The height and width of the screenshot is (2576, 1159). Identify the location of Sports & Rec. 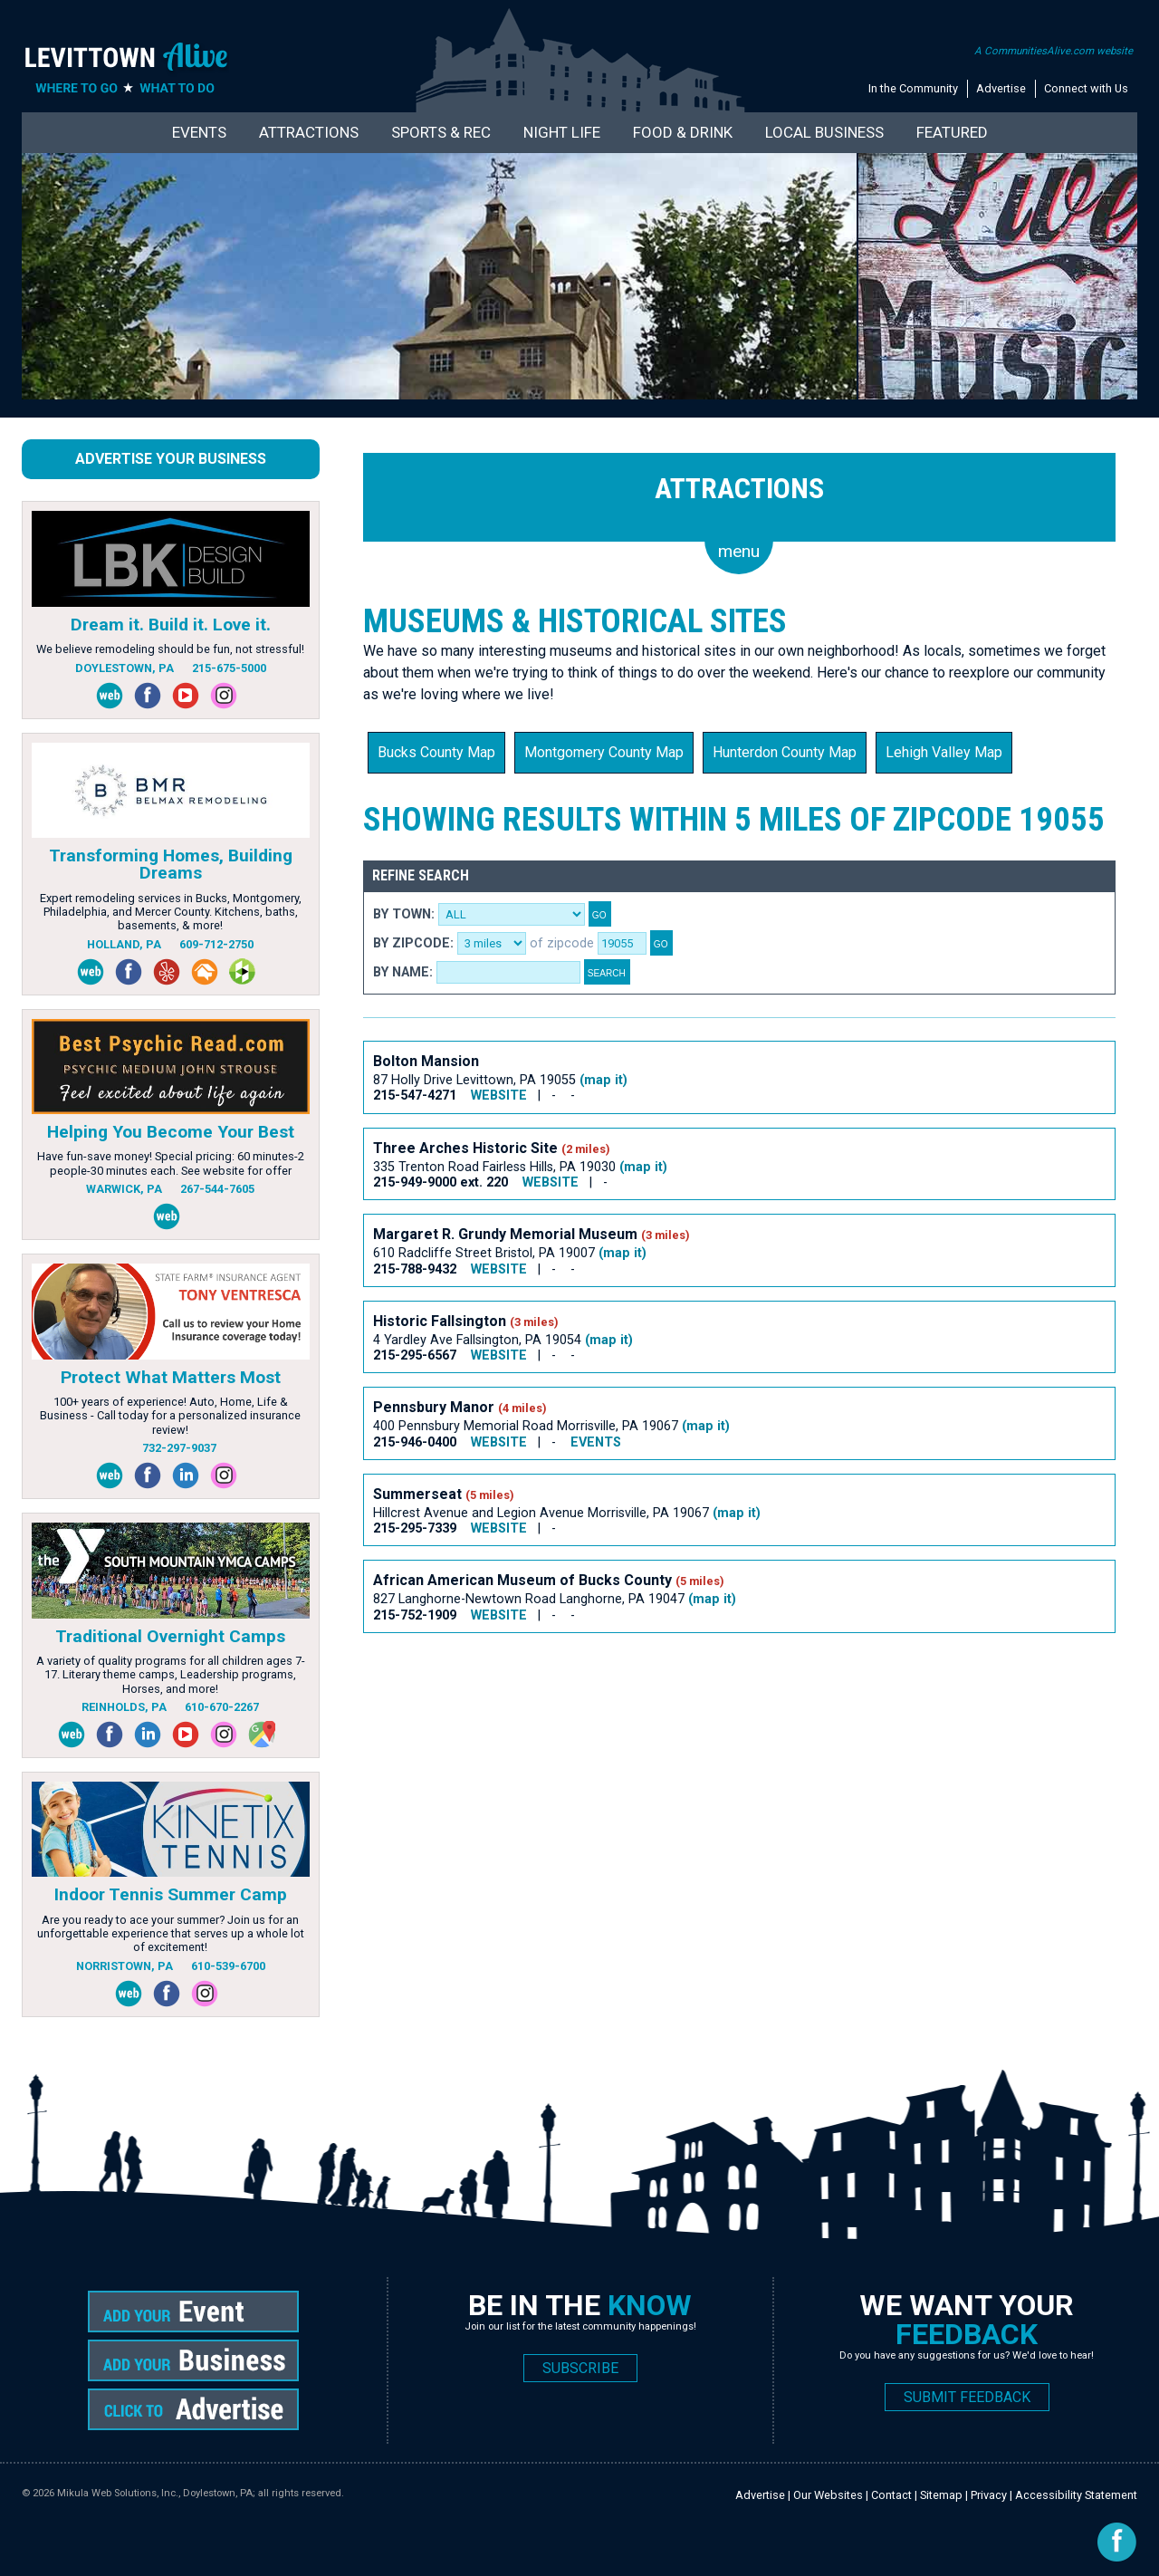
(441, 132).